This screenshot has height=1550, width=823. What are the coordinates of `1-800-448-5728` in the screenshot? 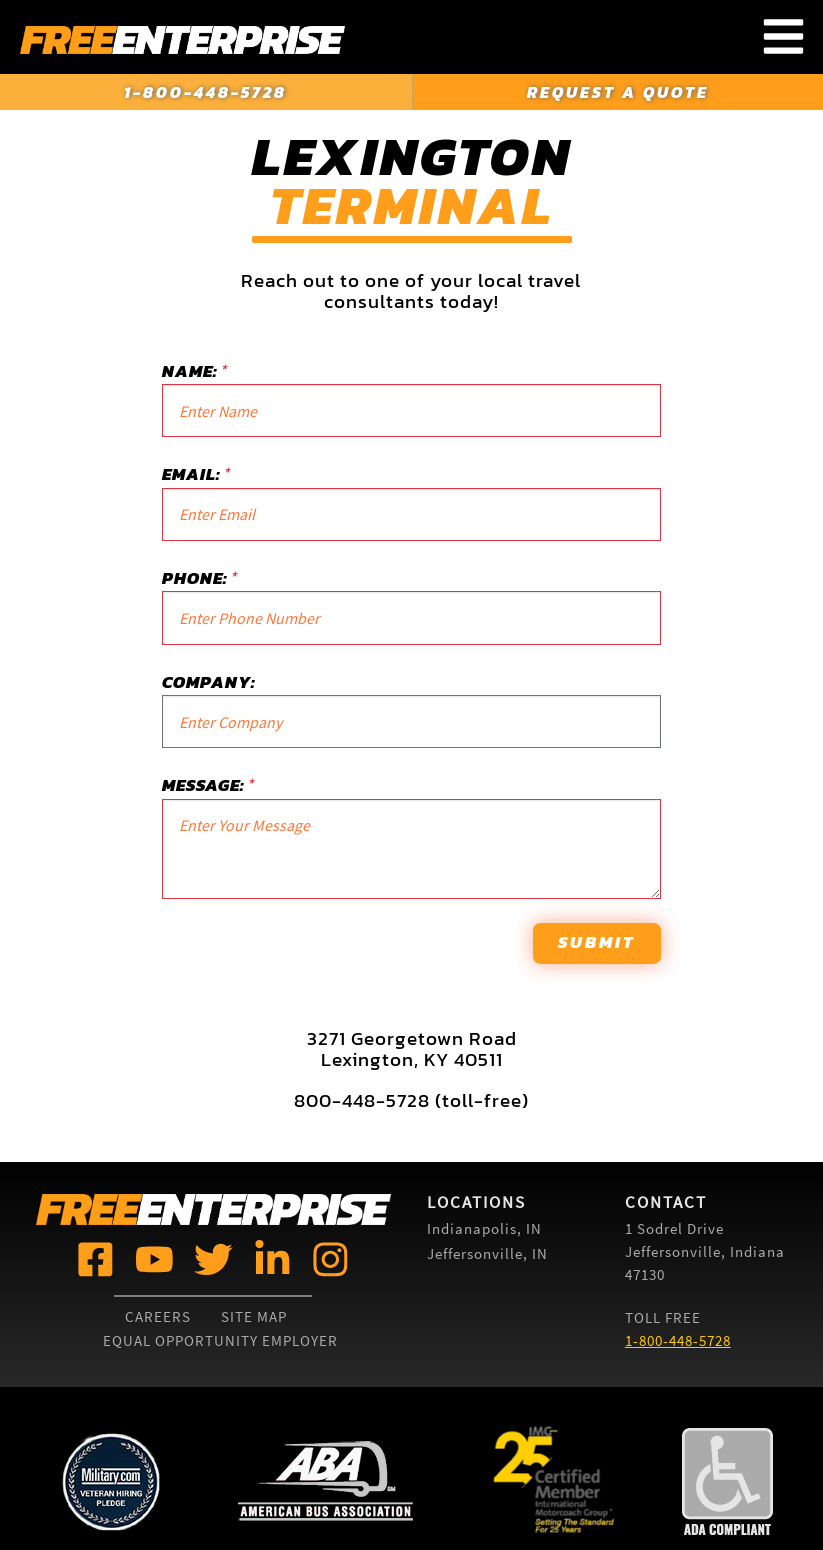 It's located at (205, 92).